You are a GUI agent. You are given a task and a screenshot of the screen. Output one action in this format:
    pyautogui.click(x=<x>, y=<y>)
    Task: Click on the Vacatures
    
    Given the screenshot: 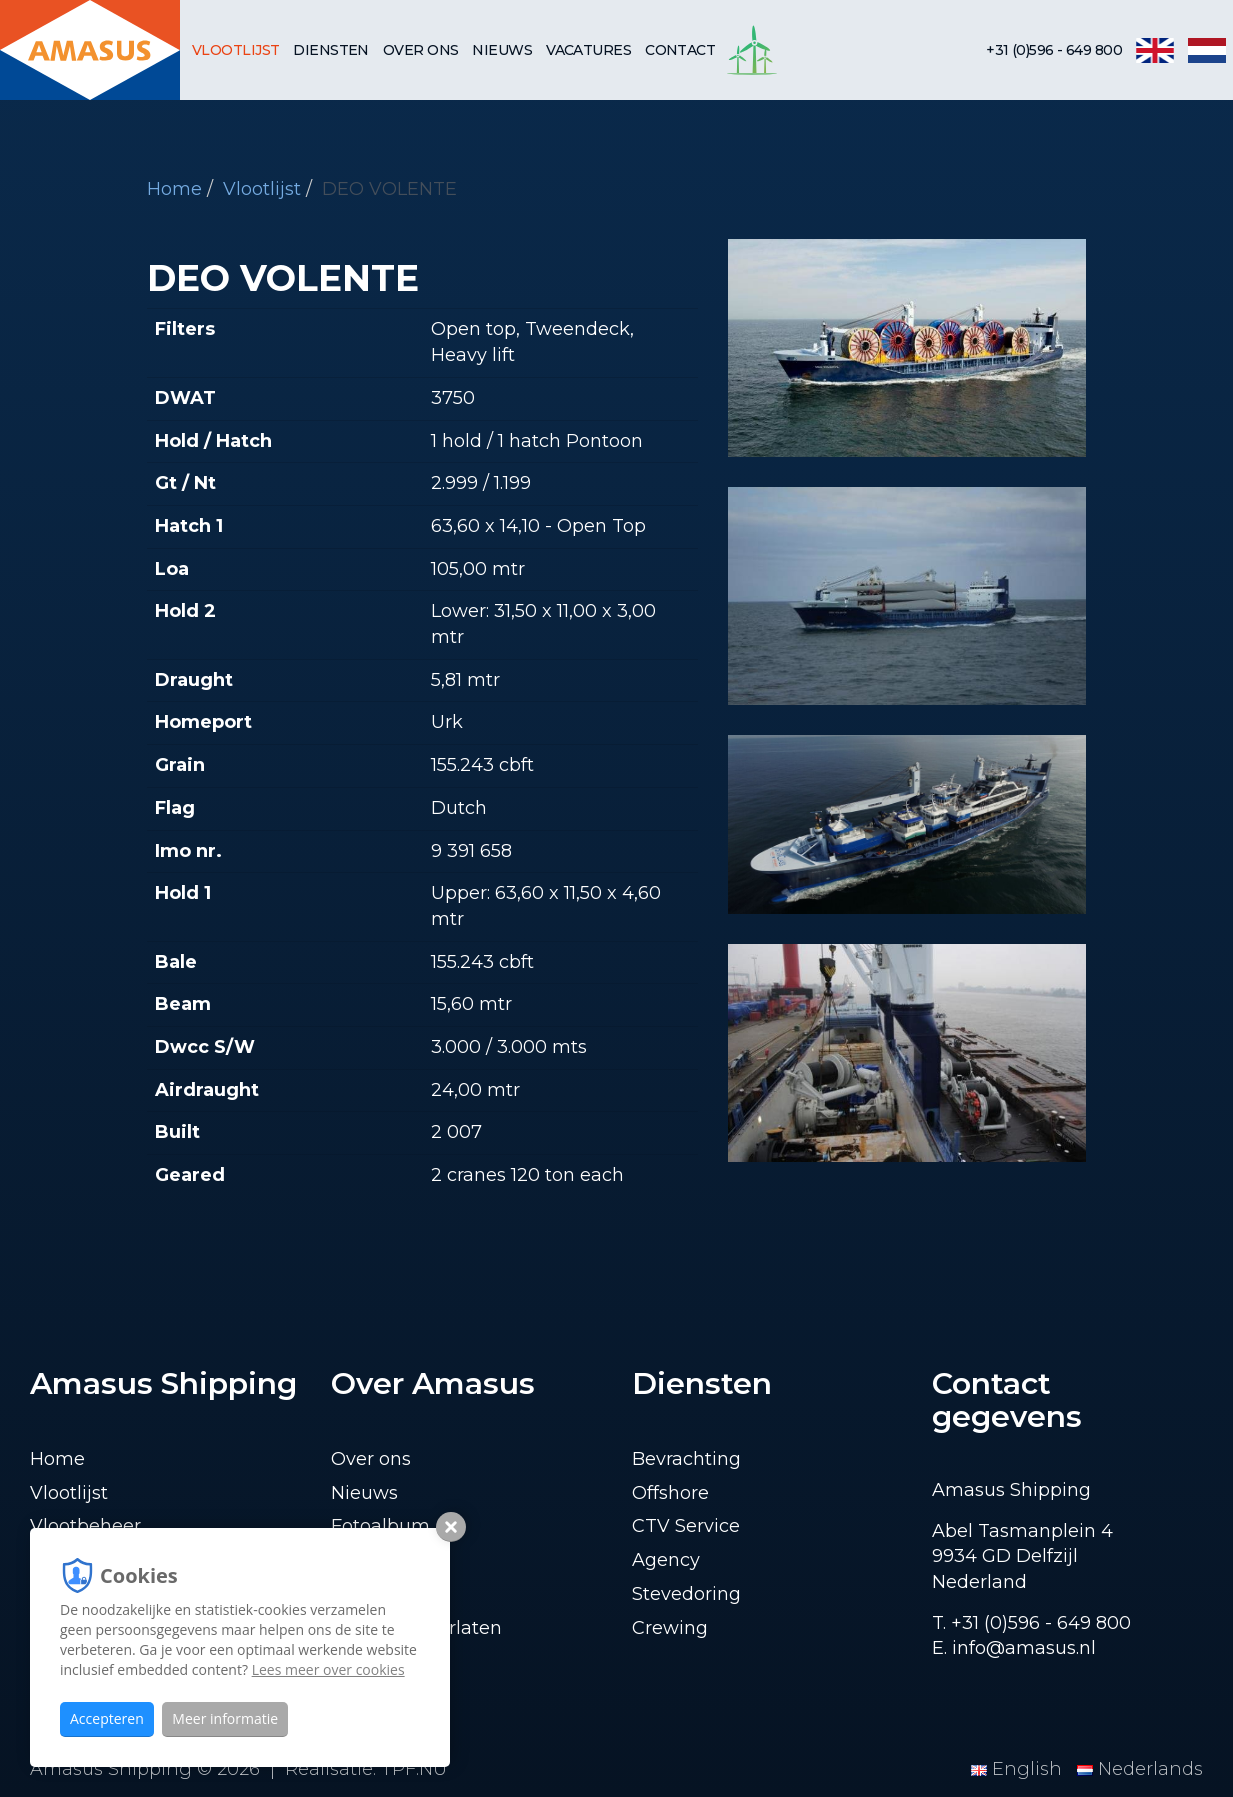 What is the action you would take?
    pyautogui.click(x=588, y=50)
    